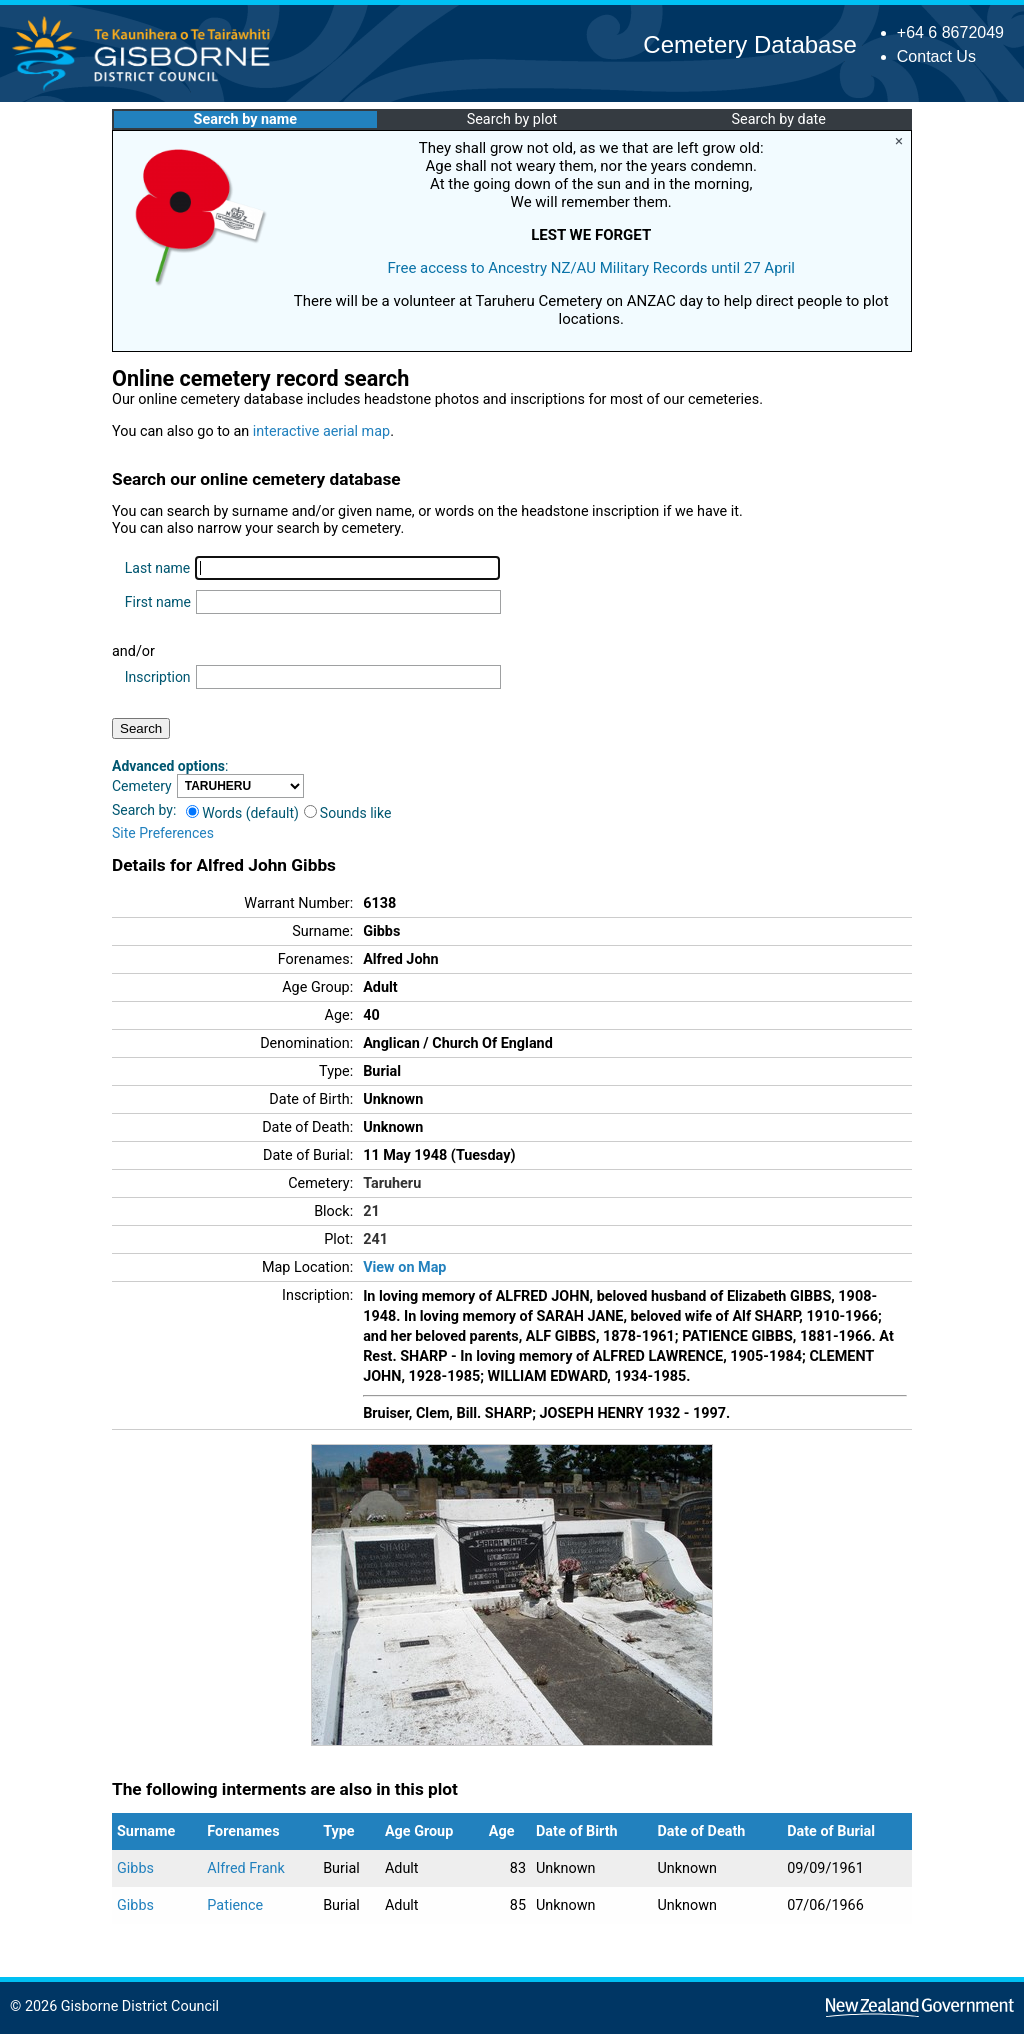 This screenshot has height=2034, width=1024. What do you see at coordinates (749, 44) in the screenshot?
I see `Cemetery Database` at bounding box center [749, 44].